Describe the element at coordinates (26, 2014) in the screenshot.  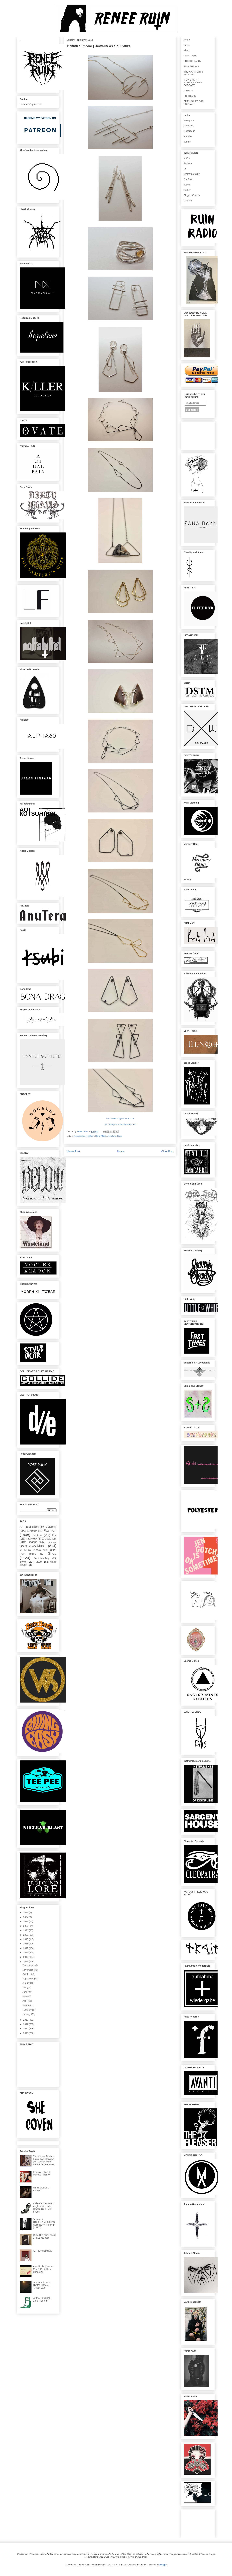
I see `January` at that location.